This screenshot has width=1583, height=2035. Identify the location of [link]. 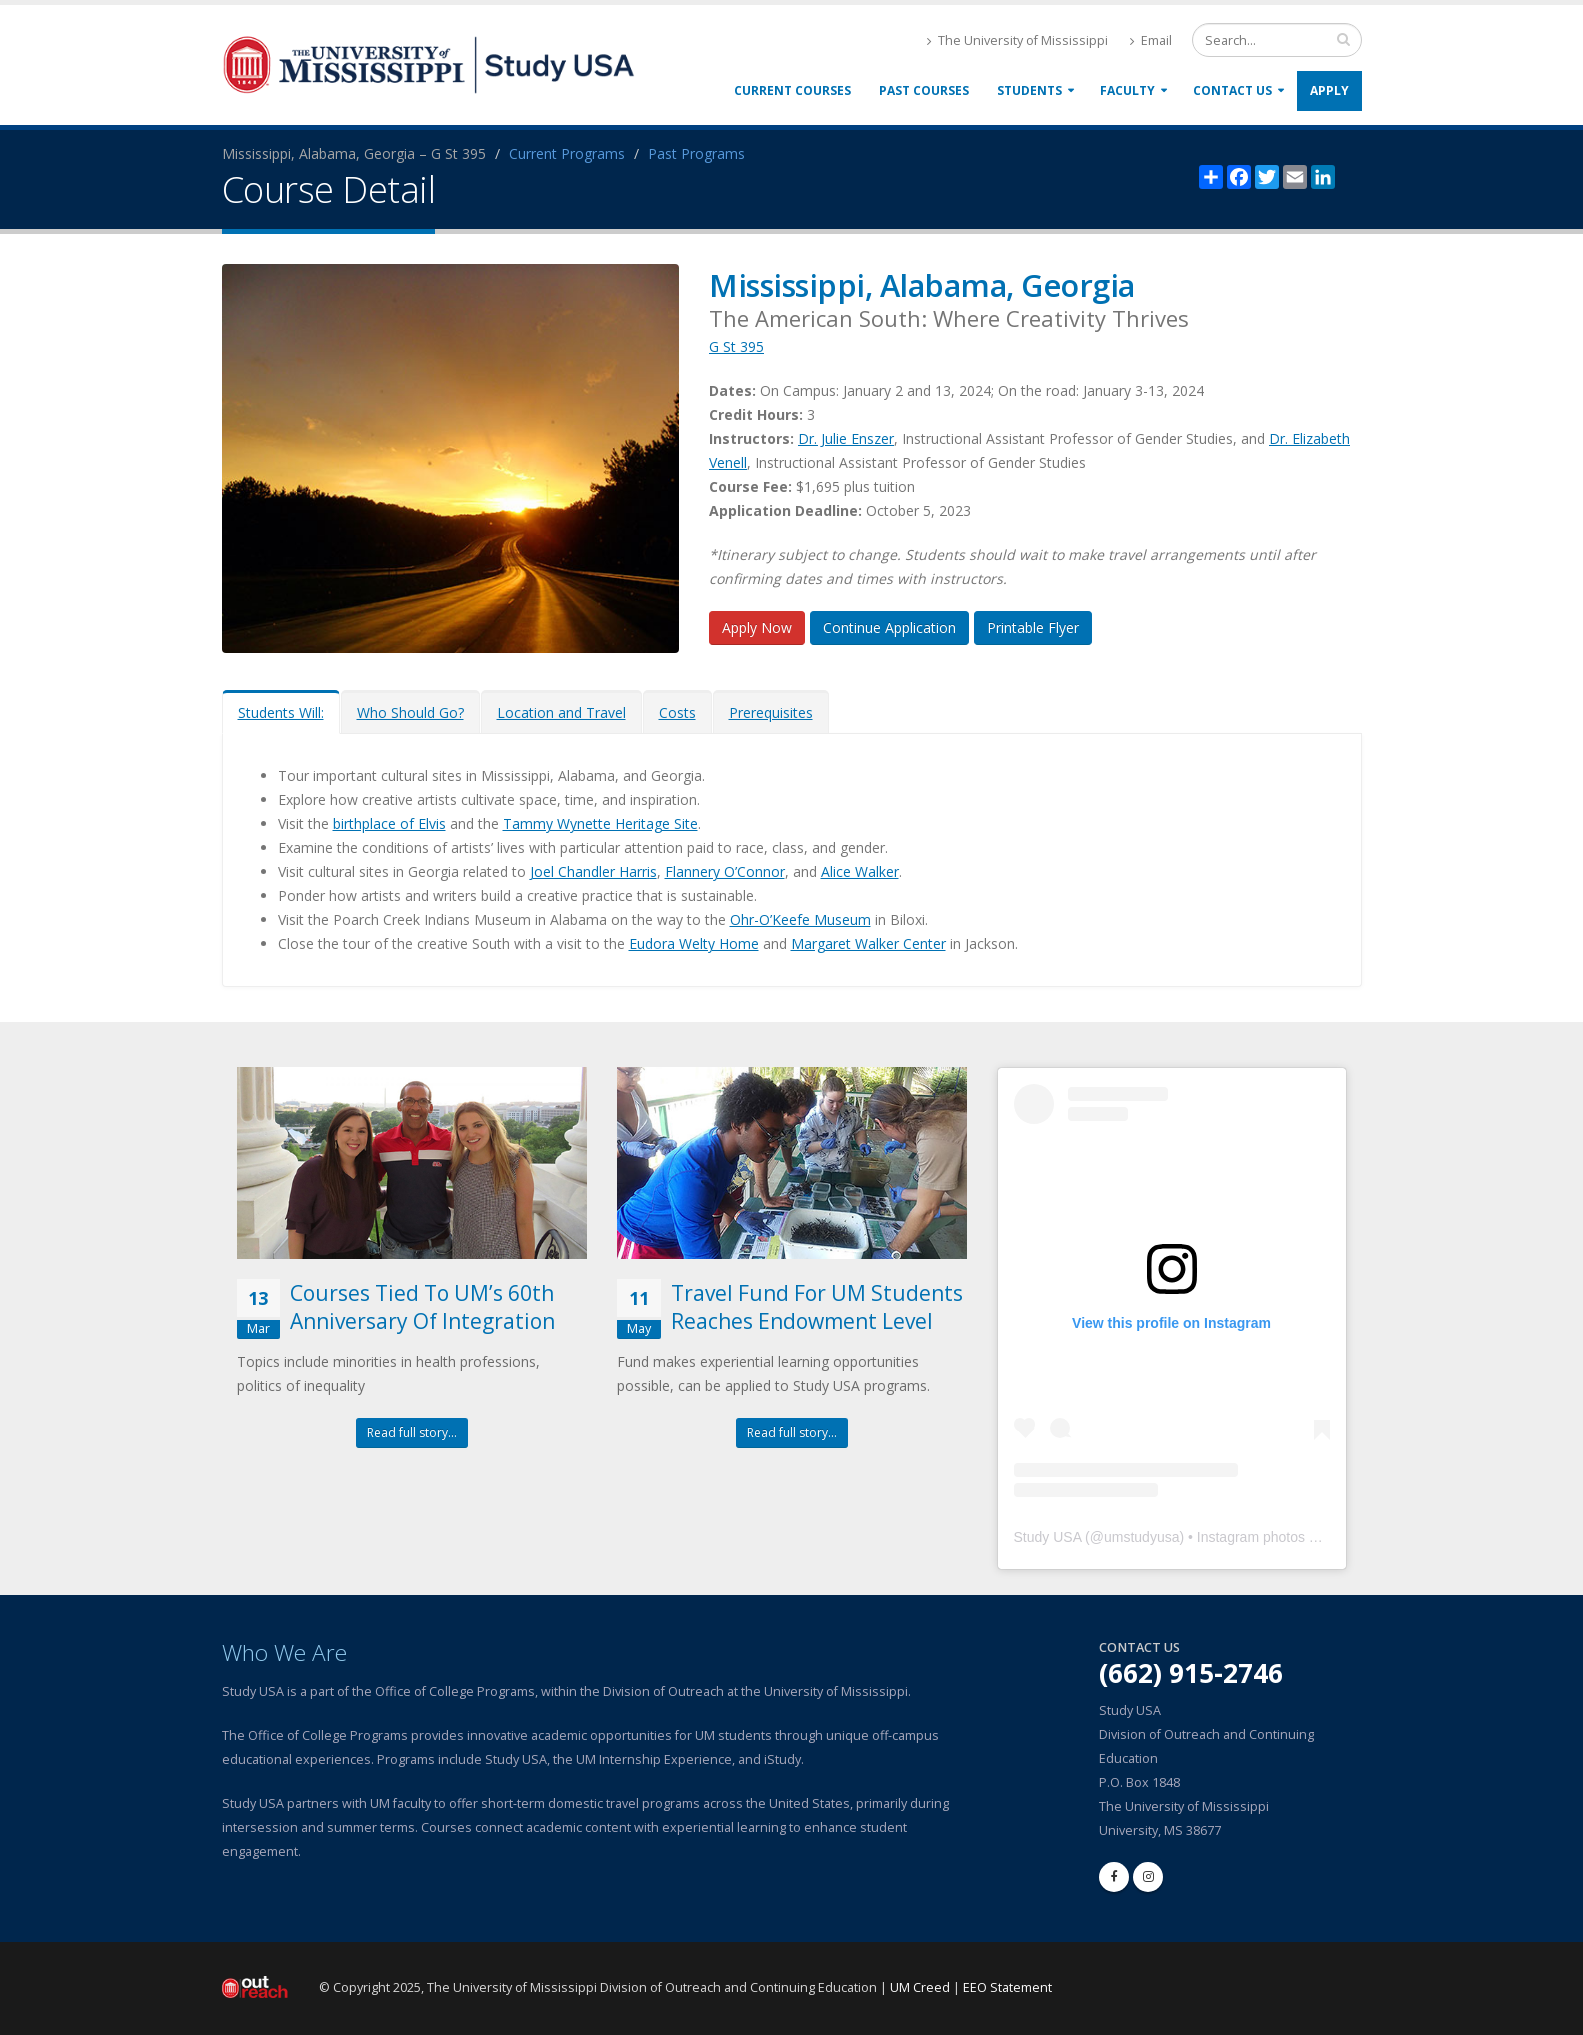
(597, 1599).